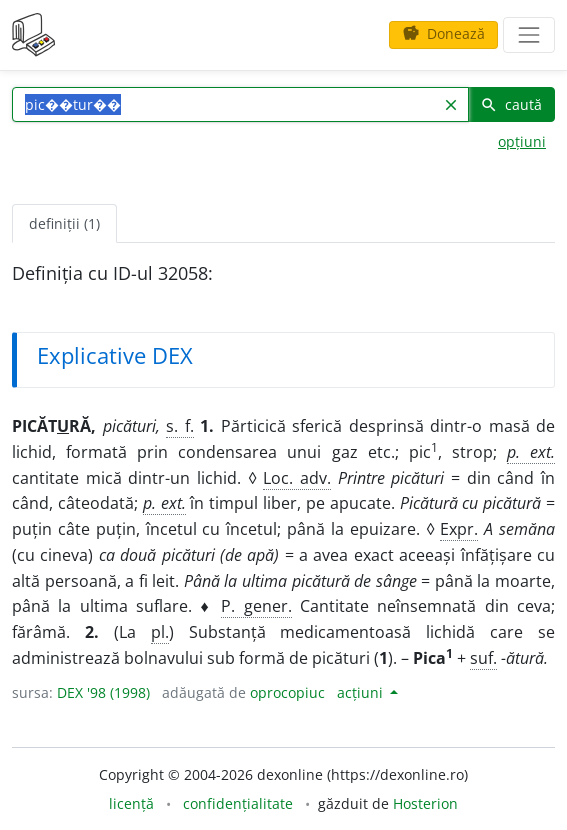  I want to click on Hosterion, so click(425, 803).